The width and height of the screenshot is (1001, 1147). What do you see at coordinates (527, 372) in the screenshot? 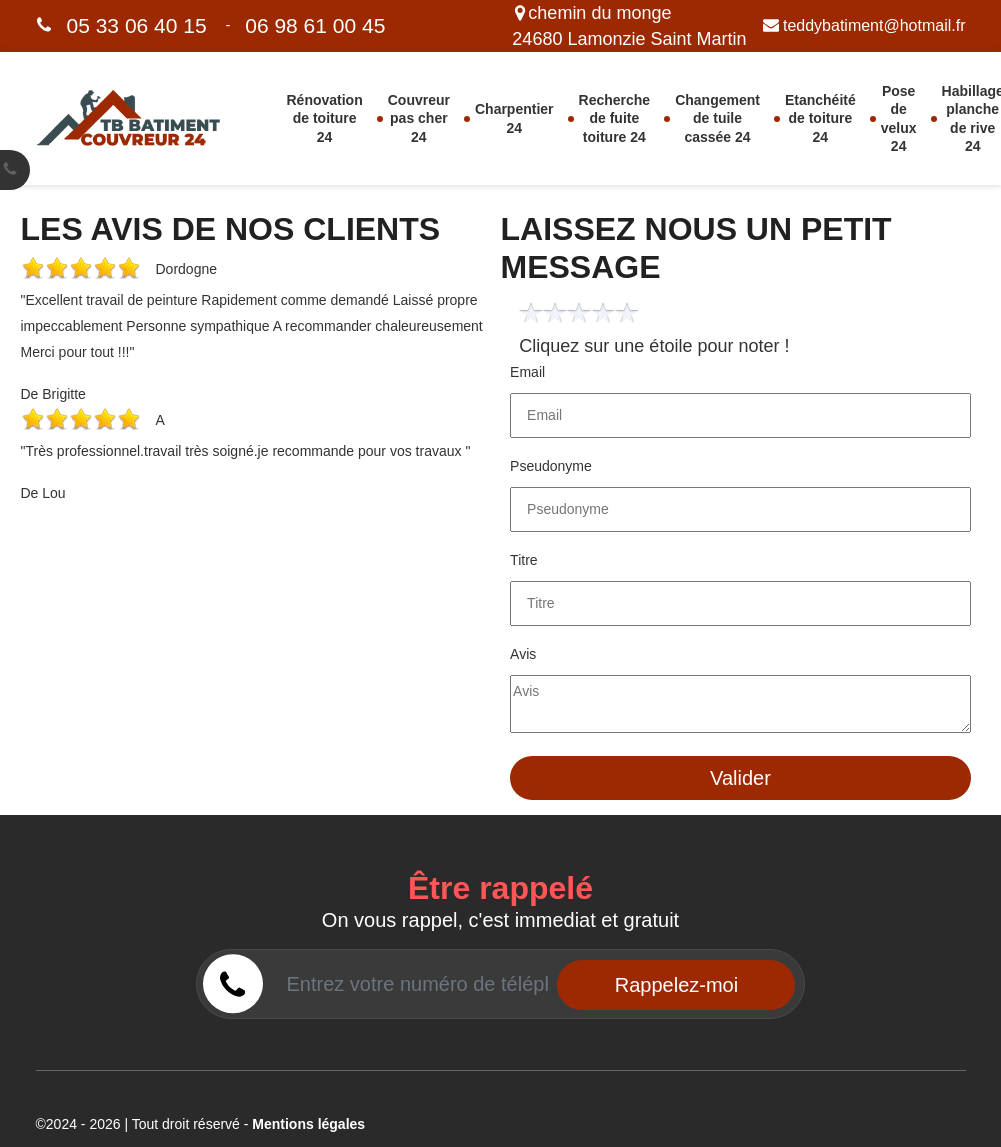
I see `Email` at bounding box center [527, 372].